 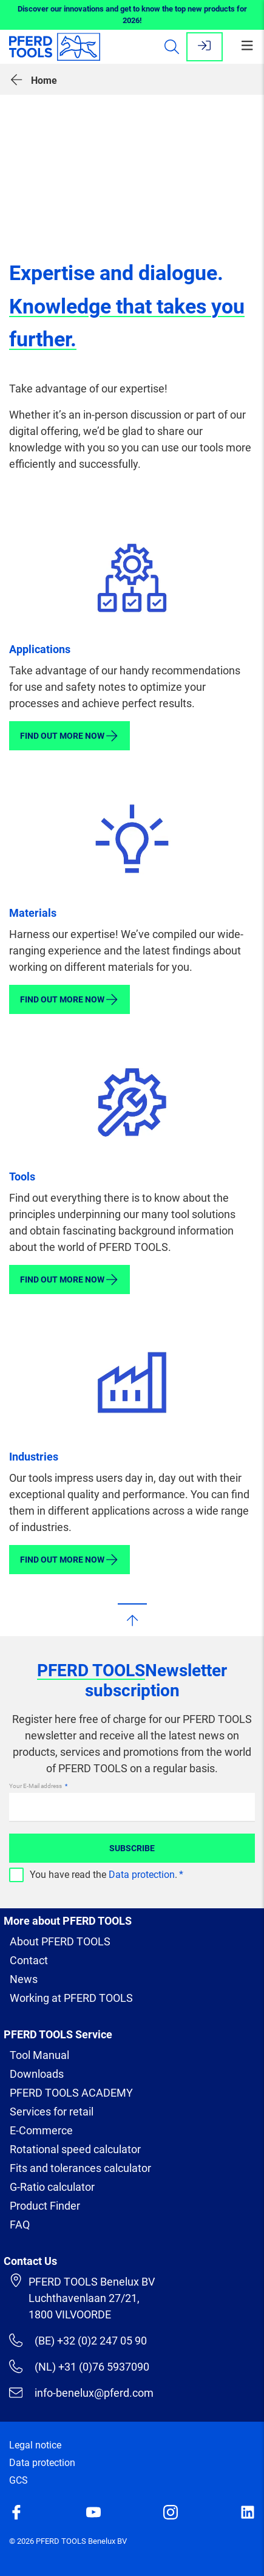 I want to click on Legal notice, so click(x=35, y=2445).